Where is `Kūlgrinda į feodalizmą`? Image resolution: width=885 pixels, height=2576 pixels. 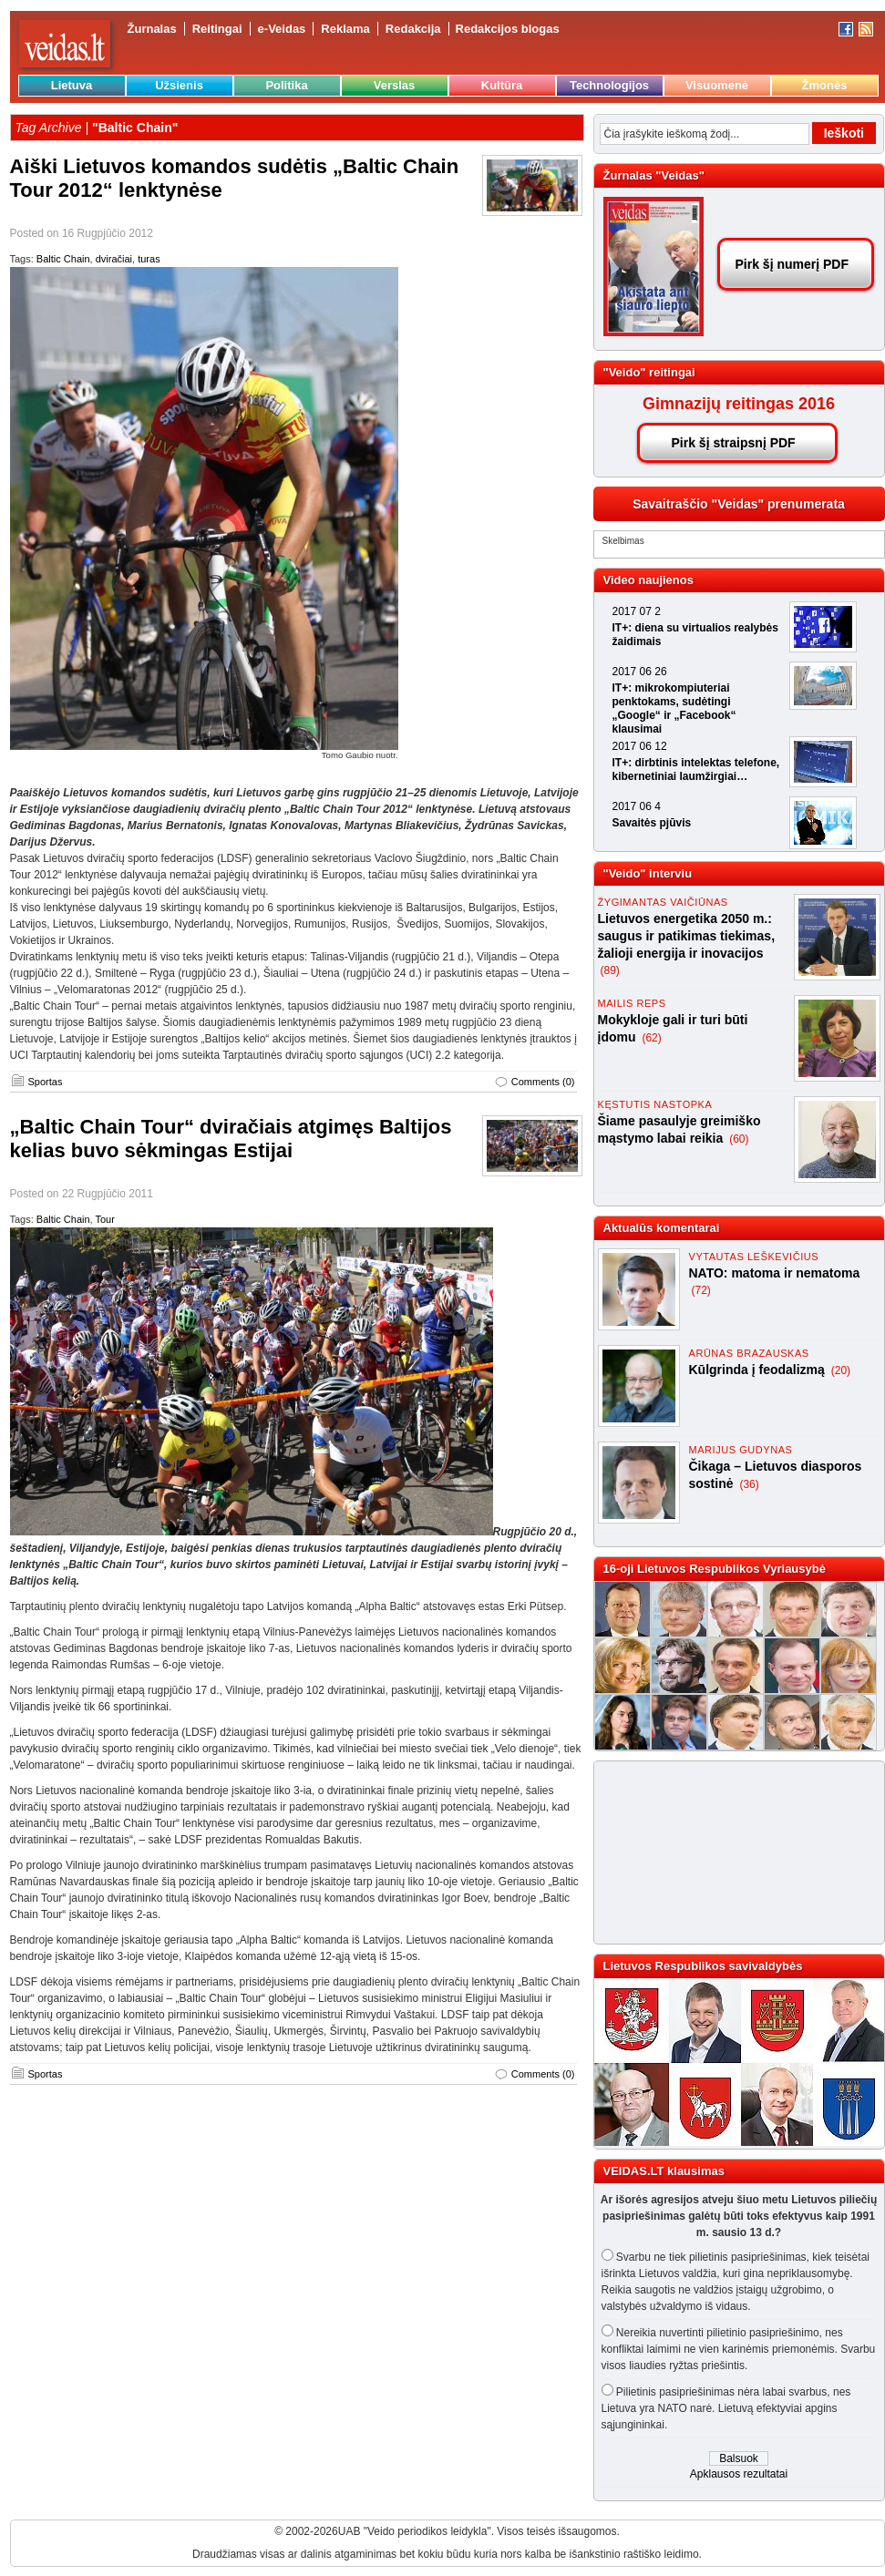
Kūlgrinda į feodalizmą is located at coordinates (758, 1369).